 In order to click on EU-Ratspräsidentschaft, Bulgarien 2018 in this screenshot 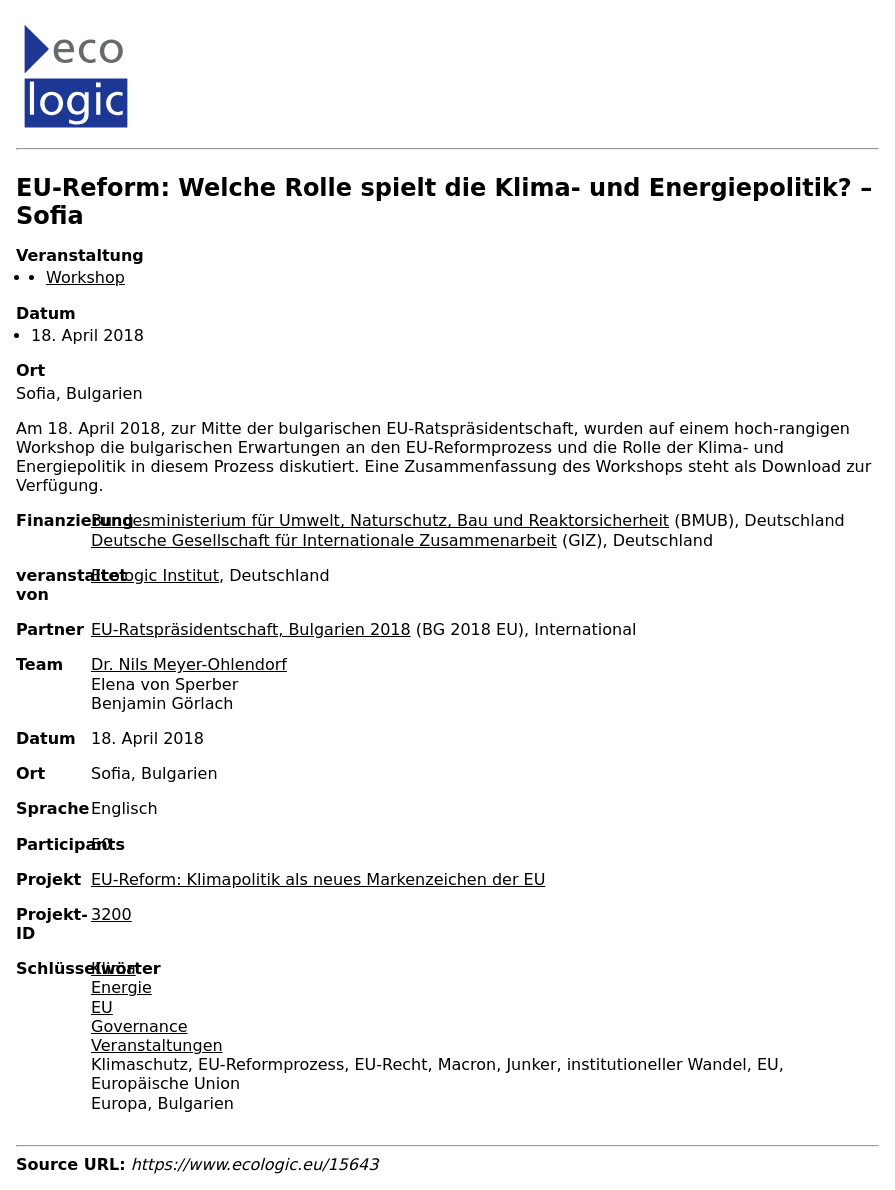, I will do `click(251, 629)`.